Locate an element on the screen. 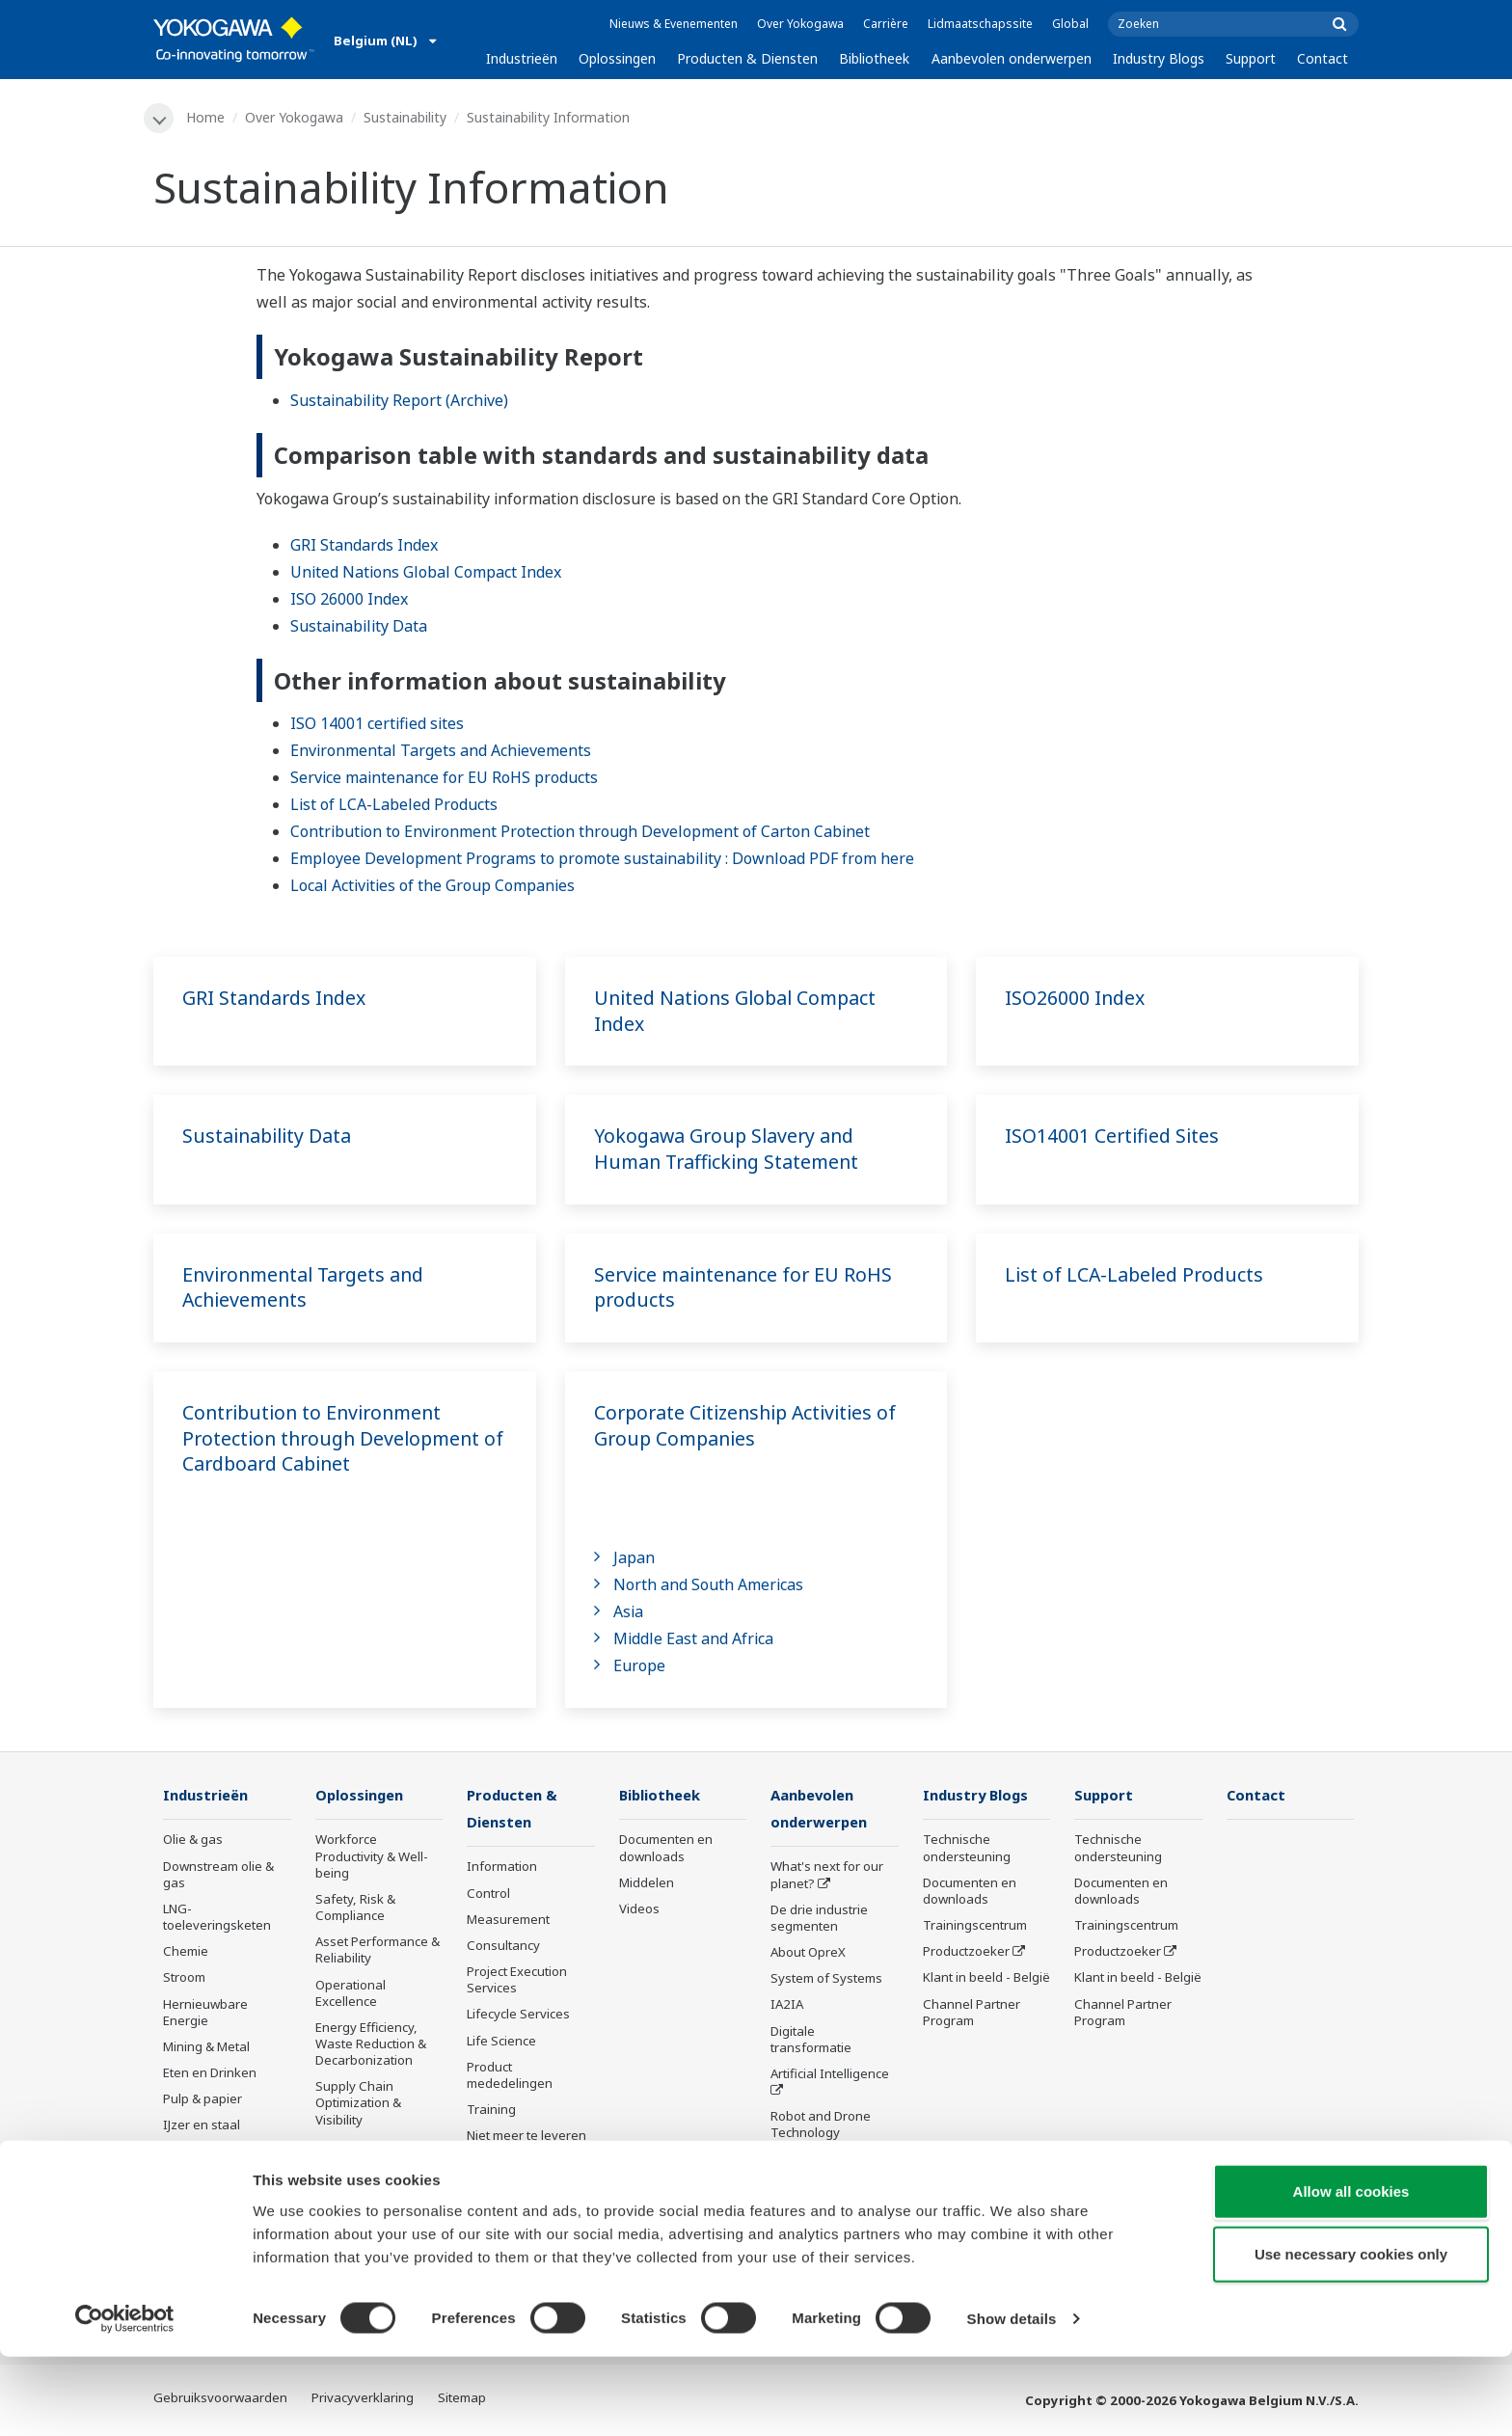  Use necessary cookies only is located at coordinates (1351, 2333).